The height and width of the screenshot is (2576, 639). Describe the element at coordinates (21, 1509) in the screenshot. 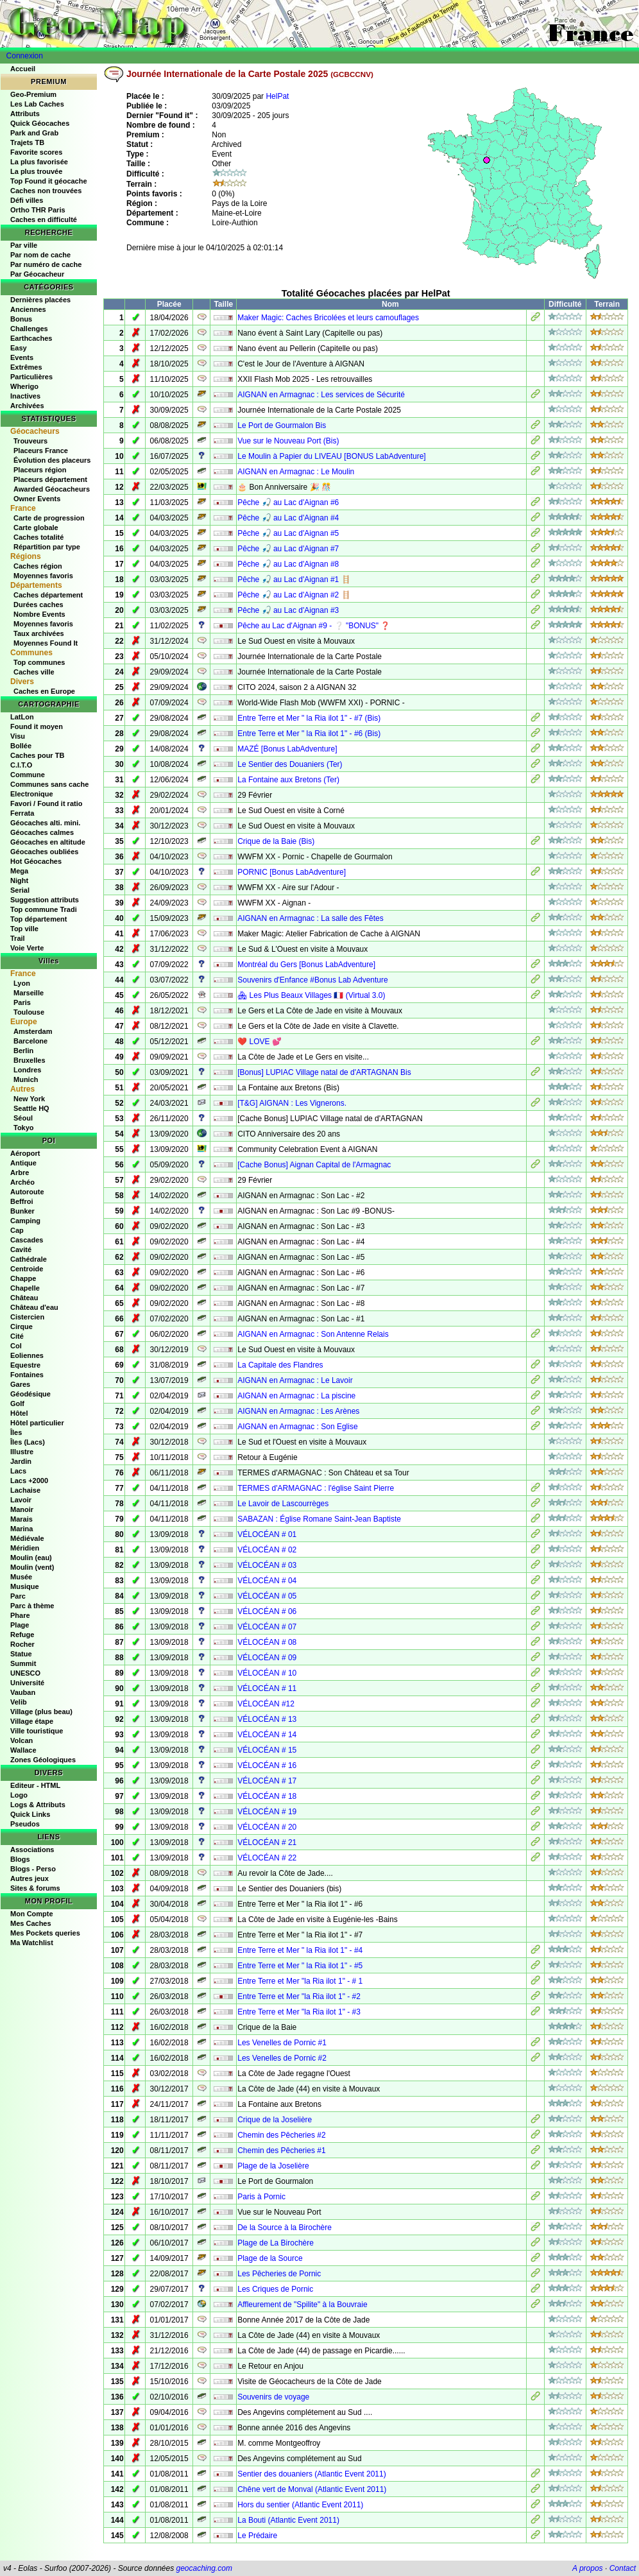

I see `Manoir` at that location.